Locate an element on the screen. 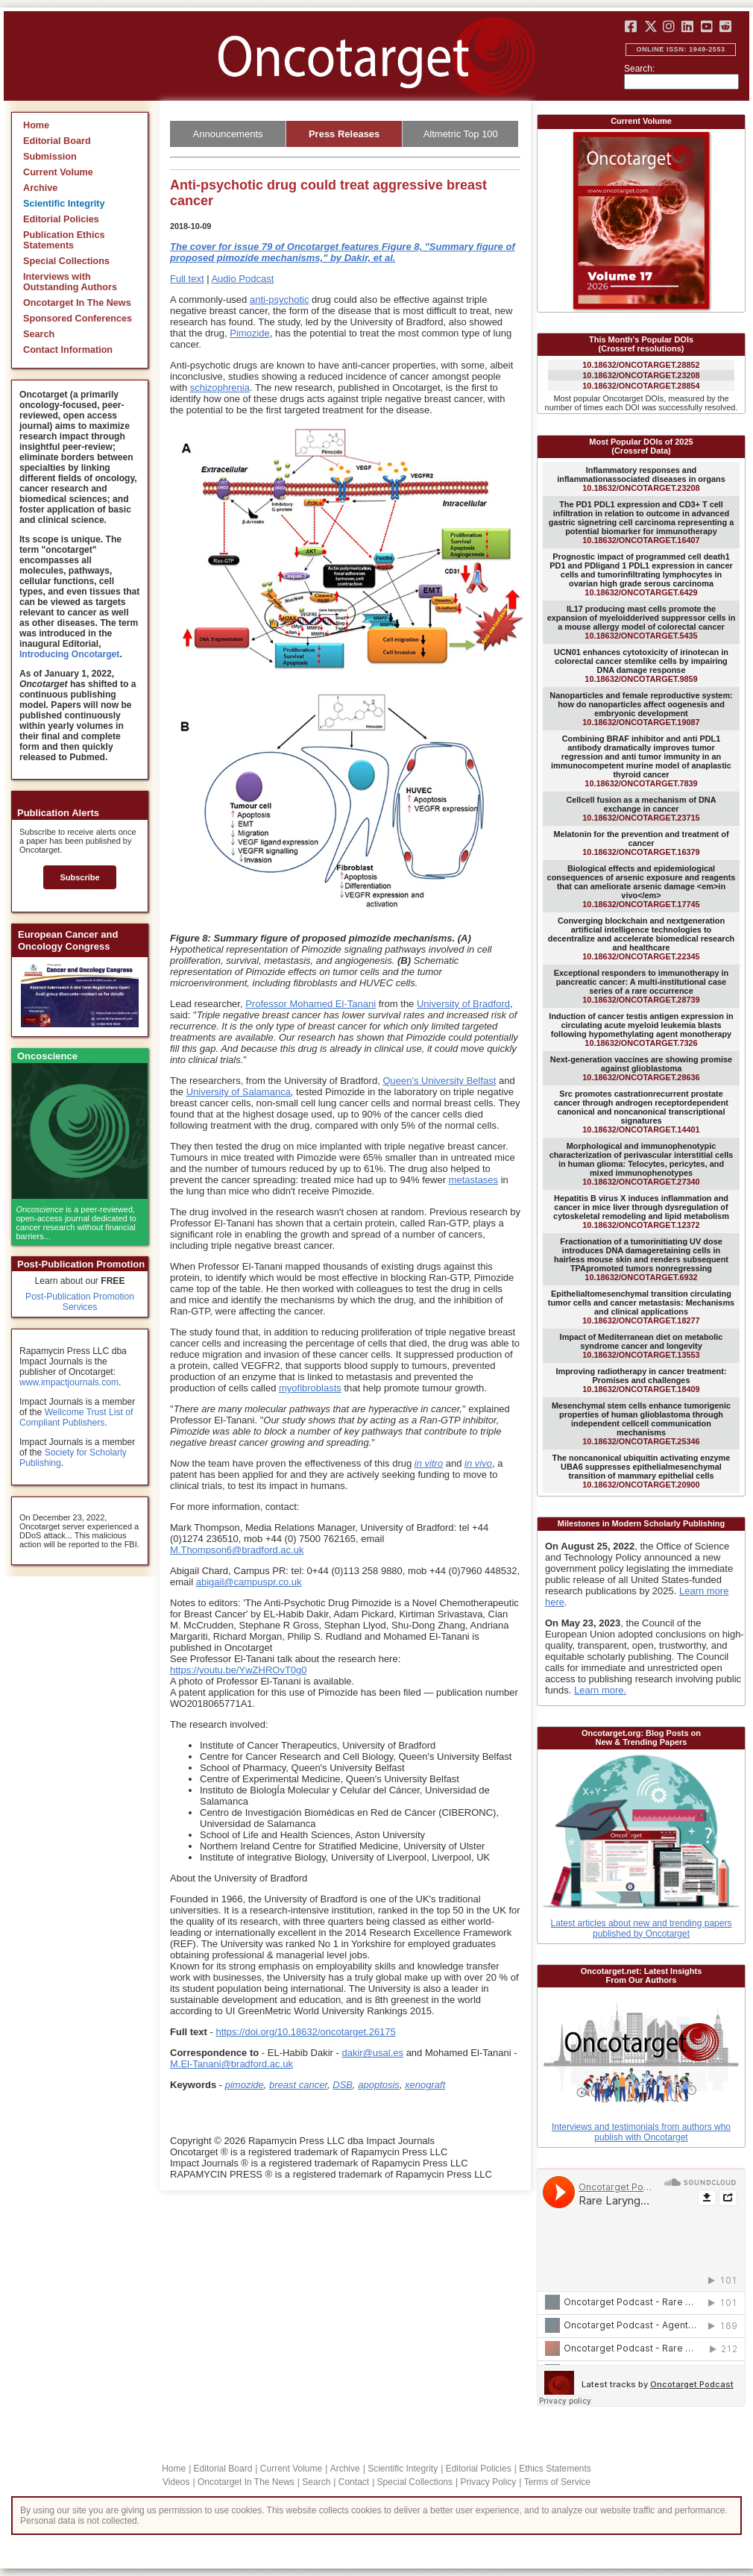 This screenshot has height=2576, width=753. 10.18632/ONCOTARGET.7326 is located at coordinates (641, 1029).